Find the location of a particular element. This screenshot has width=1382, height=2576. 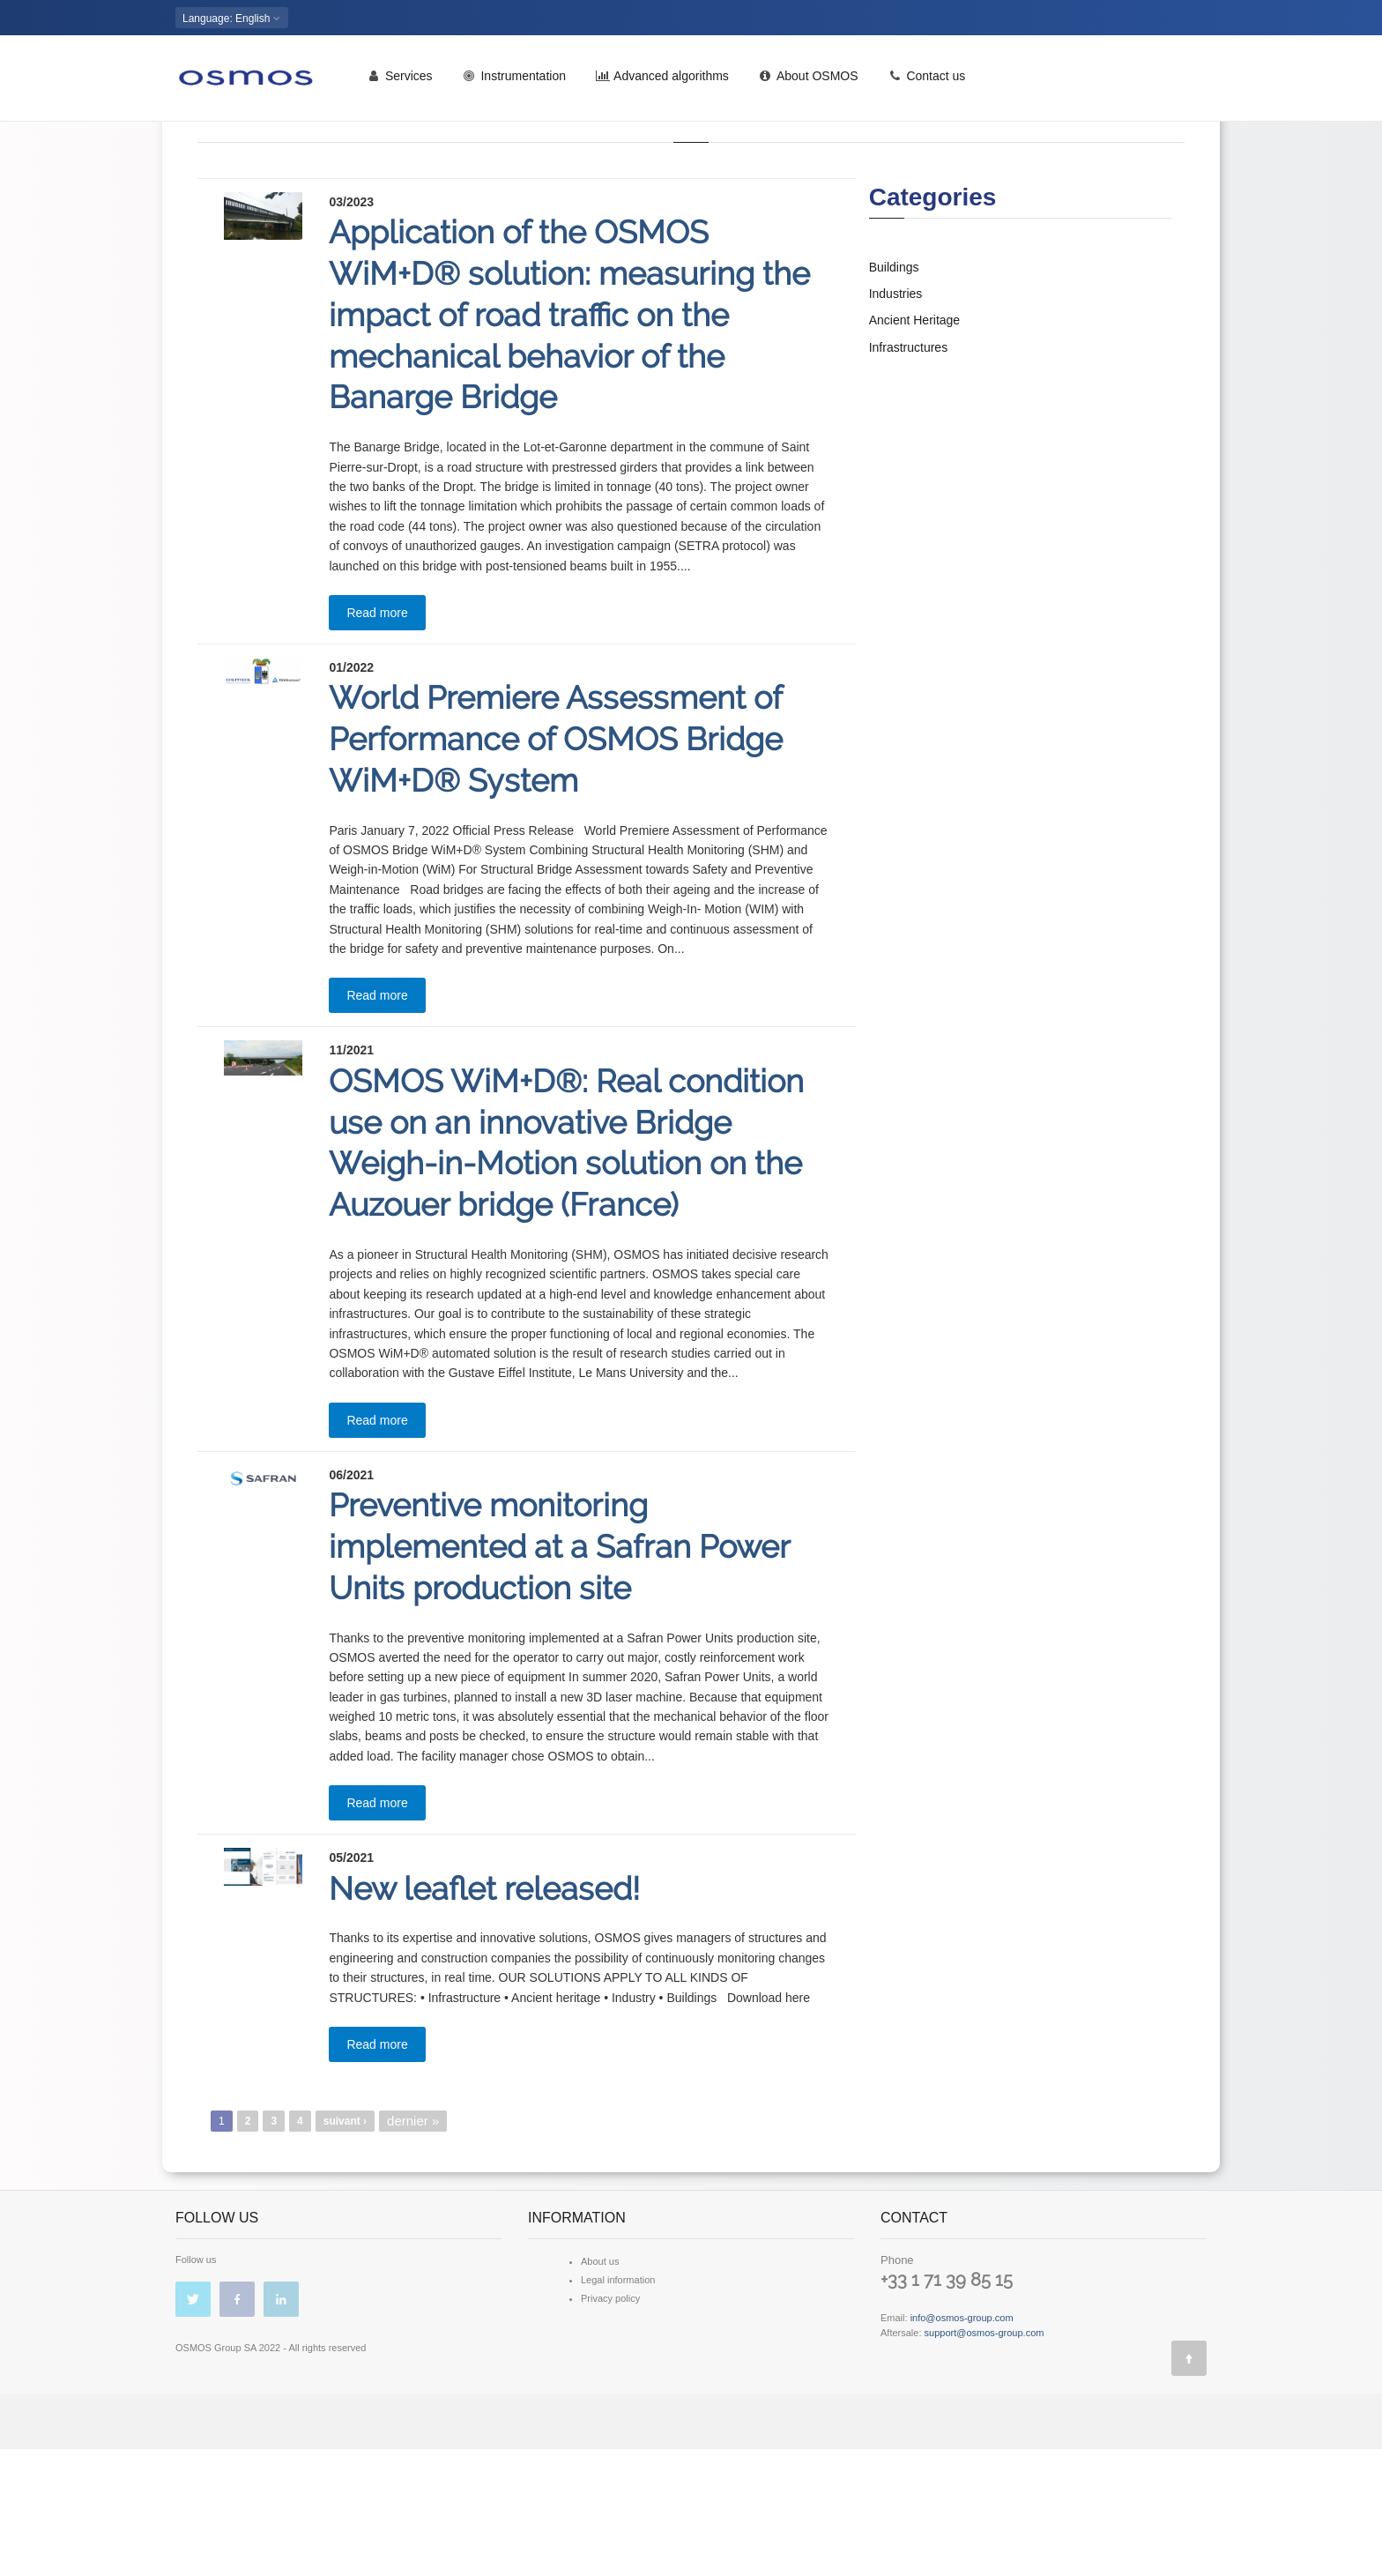

Infrastructures is located at coordinates (908, 474).